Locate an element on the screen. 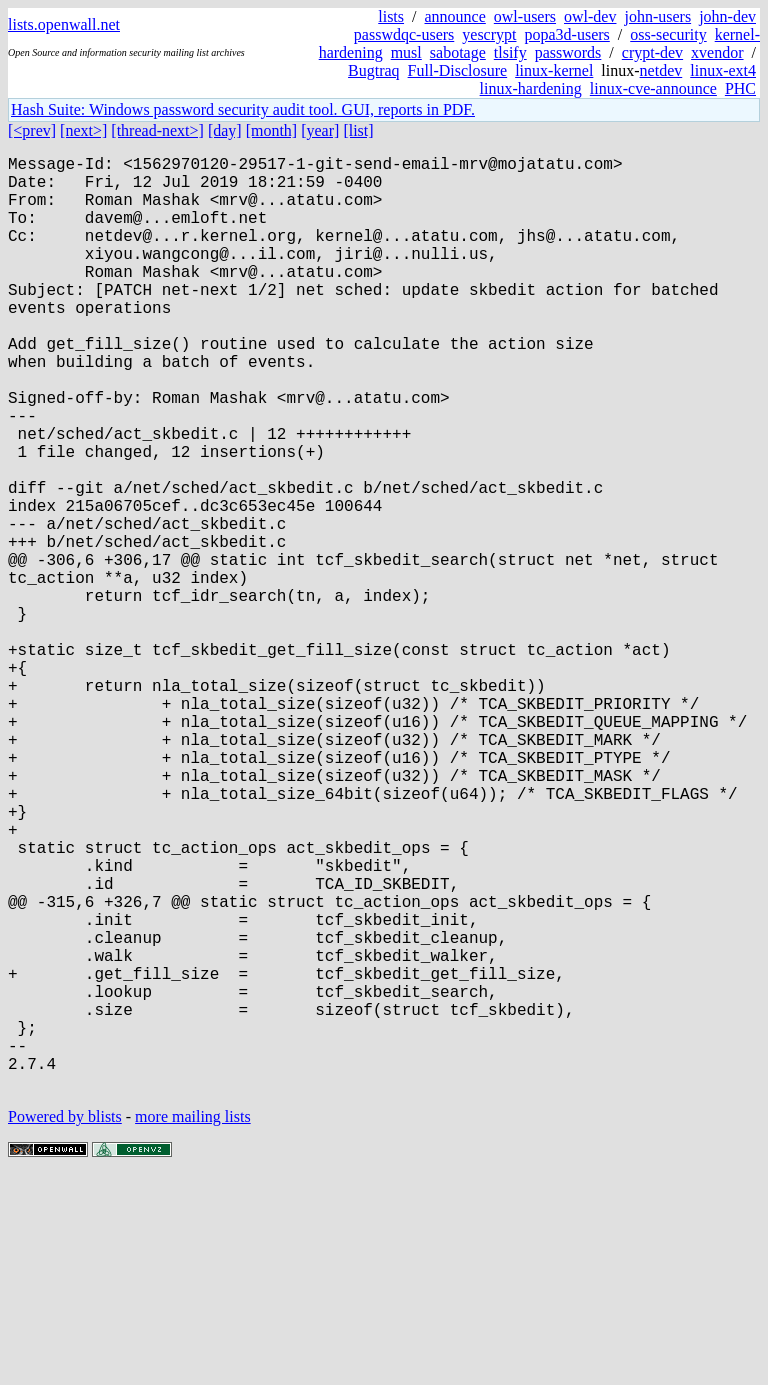 This screenshot has width=768, height=1385. lists.openwall.net is located at coordinates (64, 24).